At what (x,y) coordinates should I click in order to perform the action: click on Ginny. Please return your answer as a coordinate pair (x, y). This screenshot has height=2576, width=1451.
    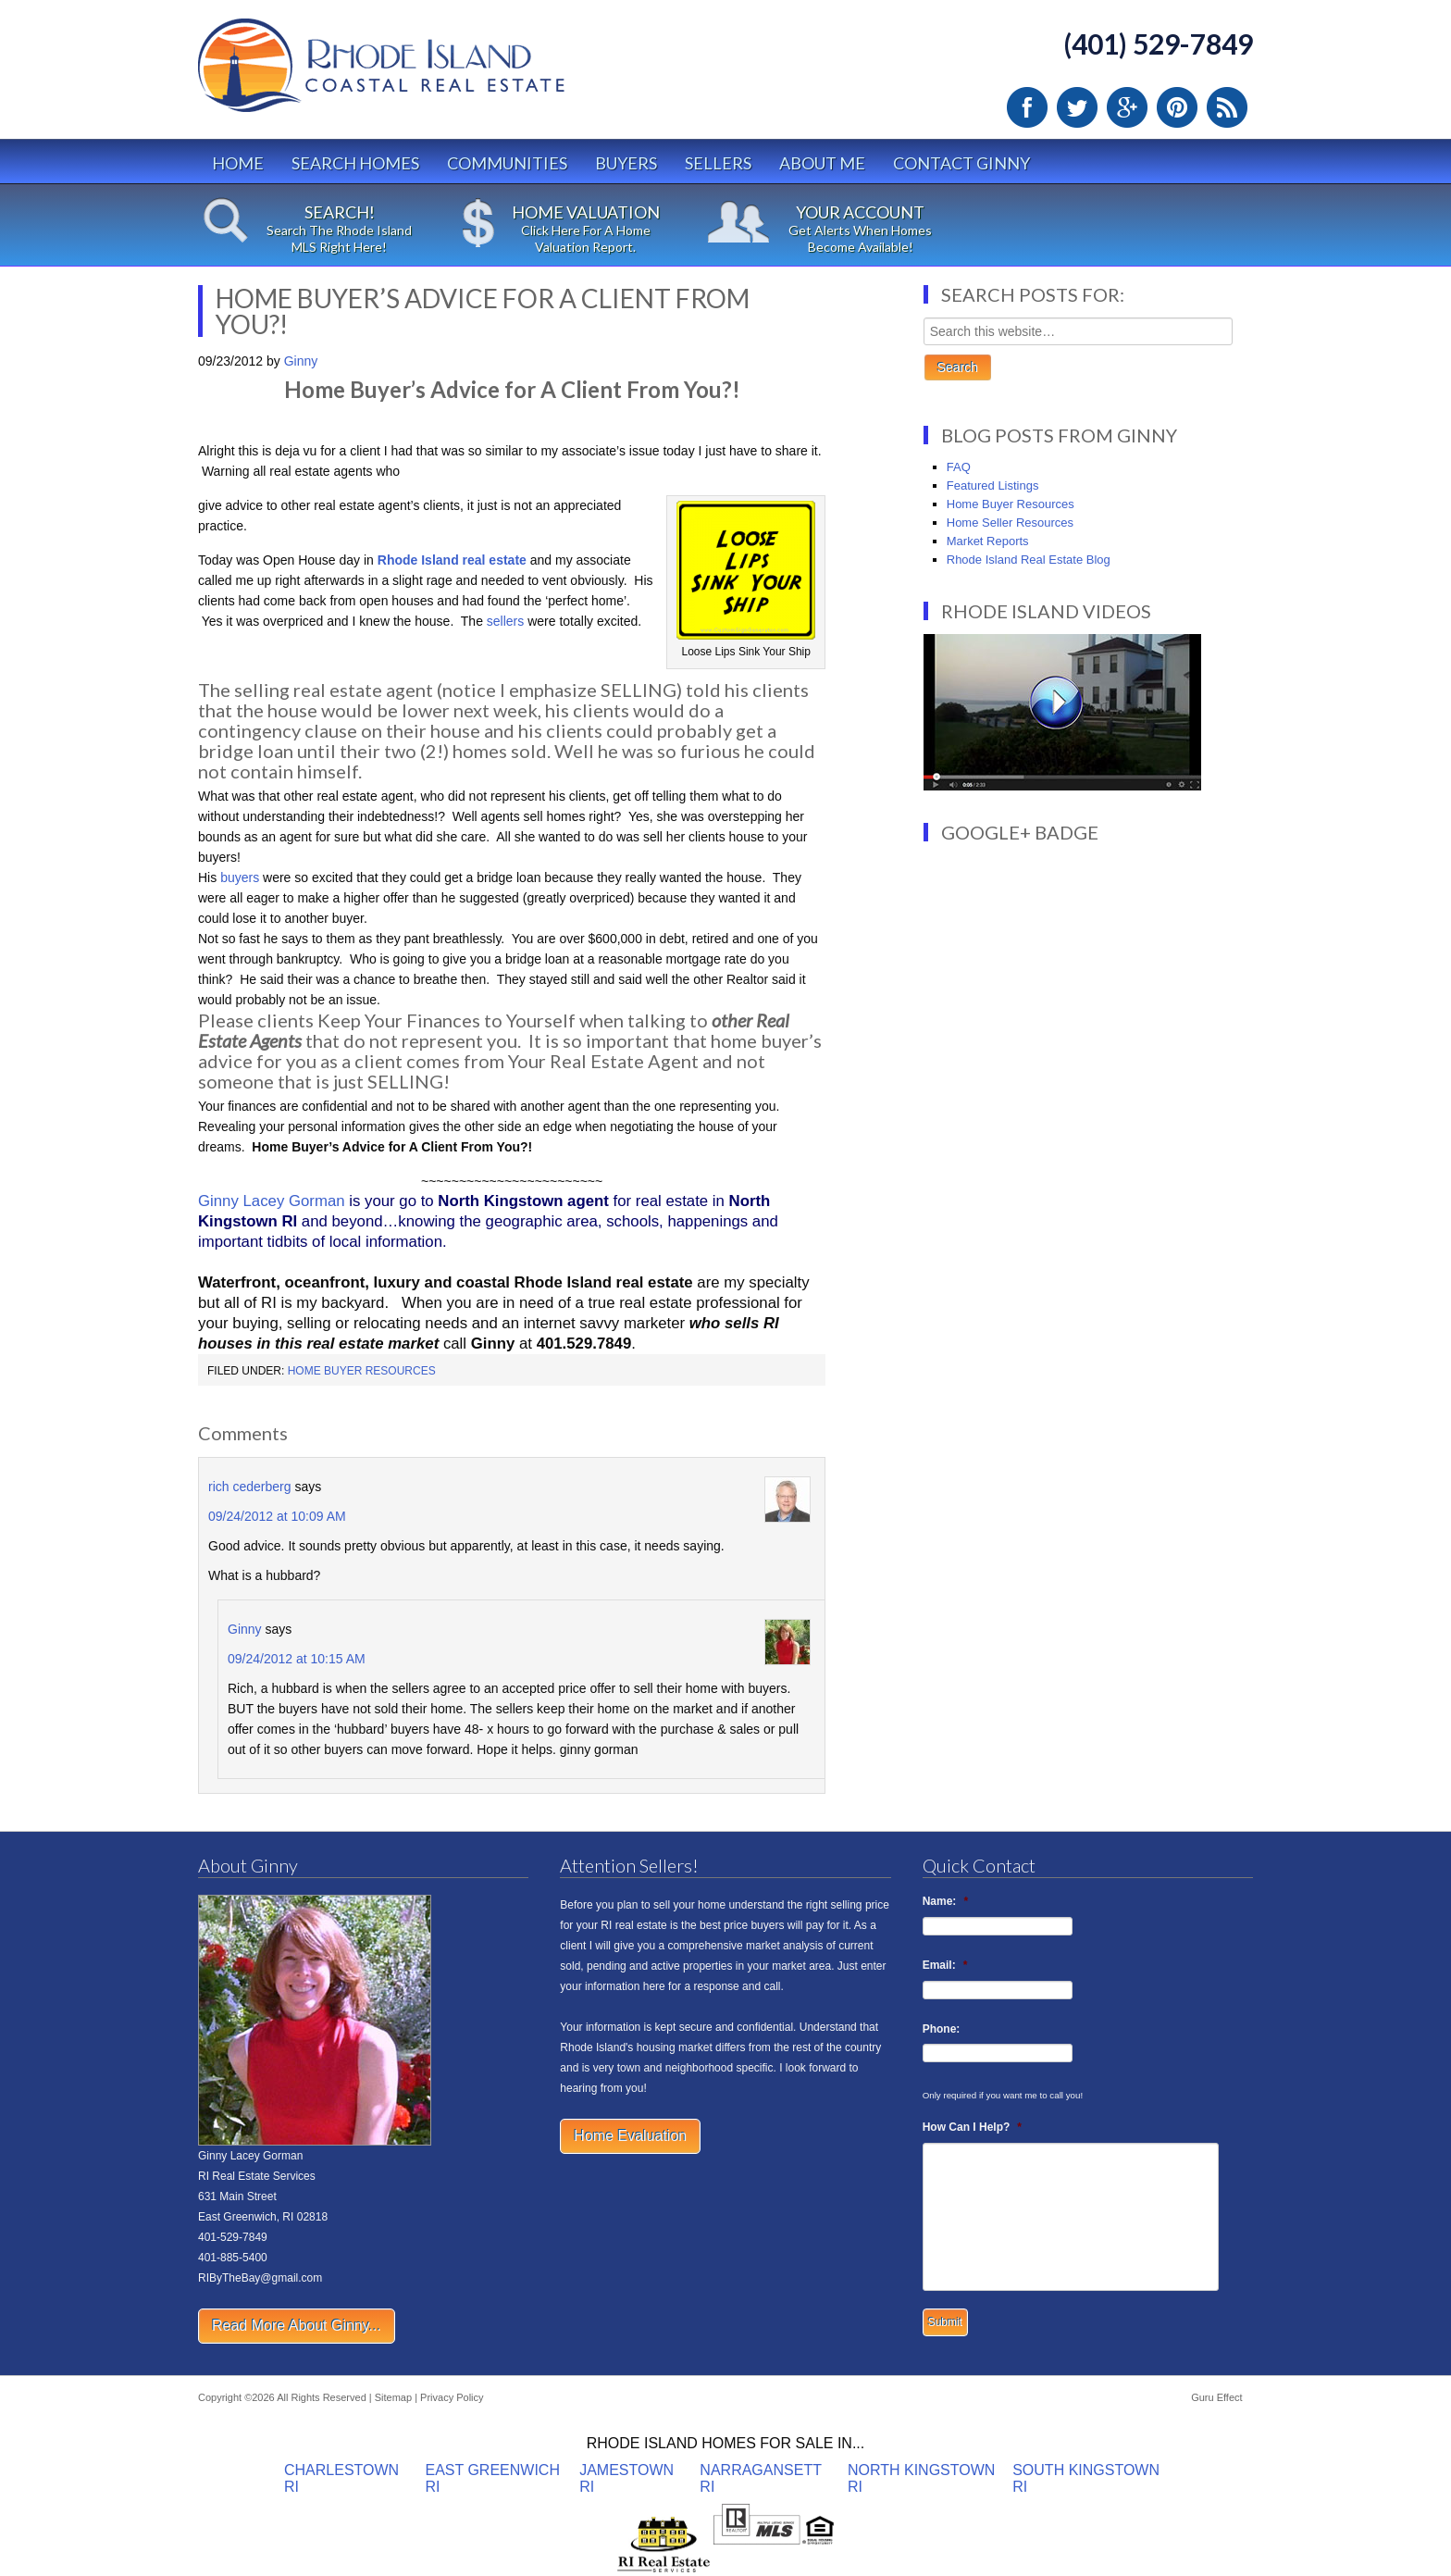
    Looking at the image, I should click on (245, 1629).